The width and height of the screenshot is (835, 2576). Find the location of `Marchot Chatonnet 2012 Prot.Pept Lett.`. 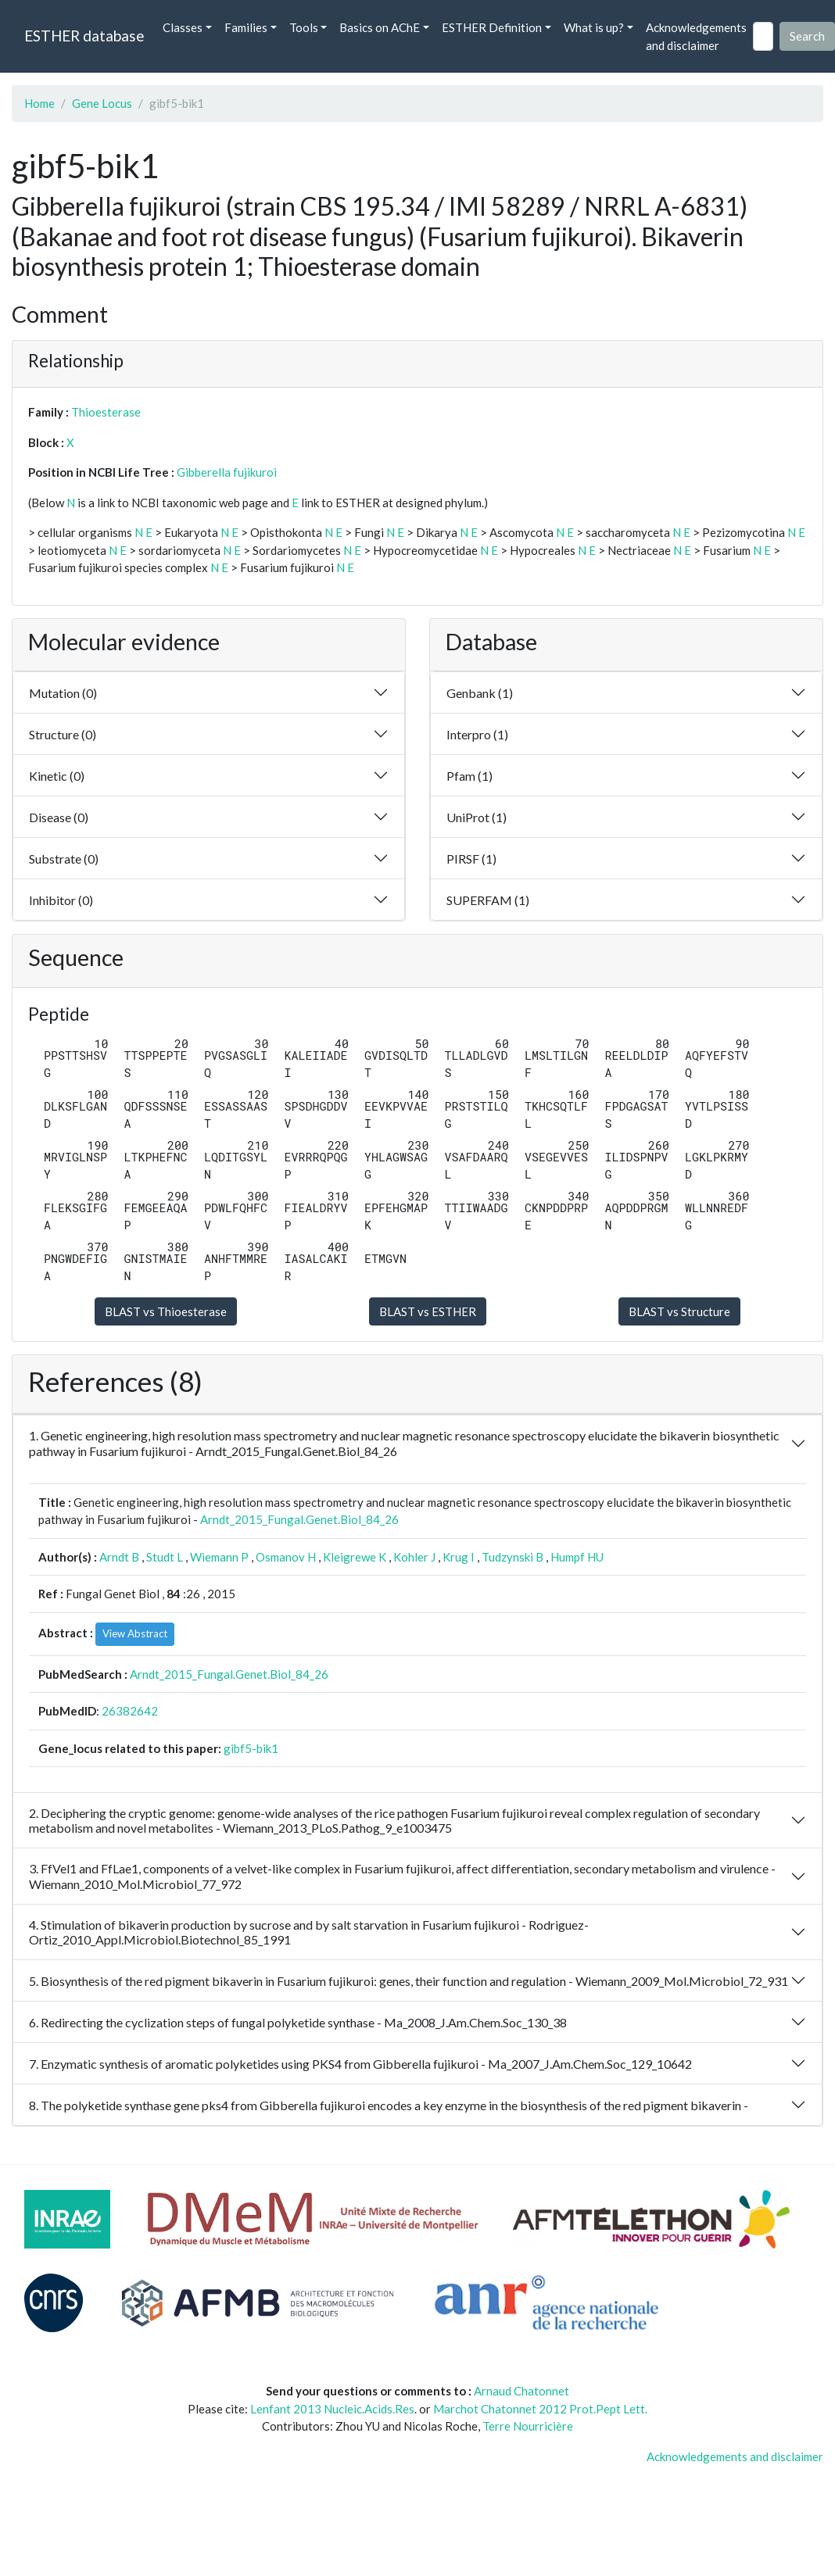

Marchot Chatonnet 2012 Prot.Pept Lett. is located at coordinates (540, 2409).